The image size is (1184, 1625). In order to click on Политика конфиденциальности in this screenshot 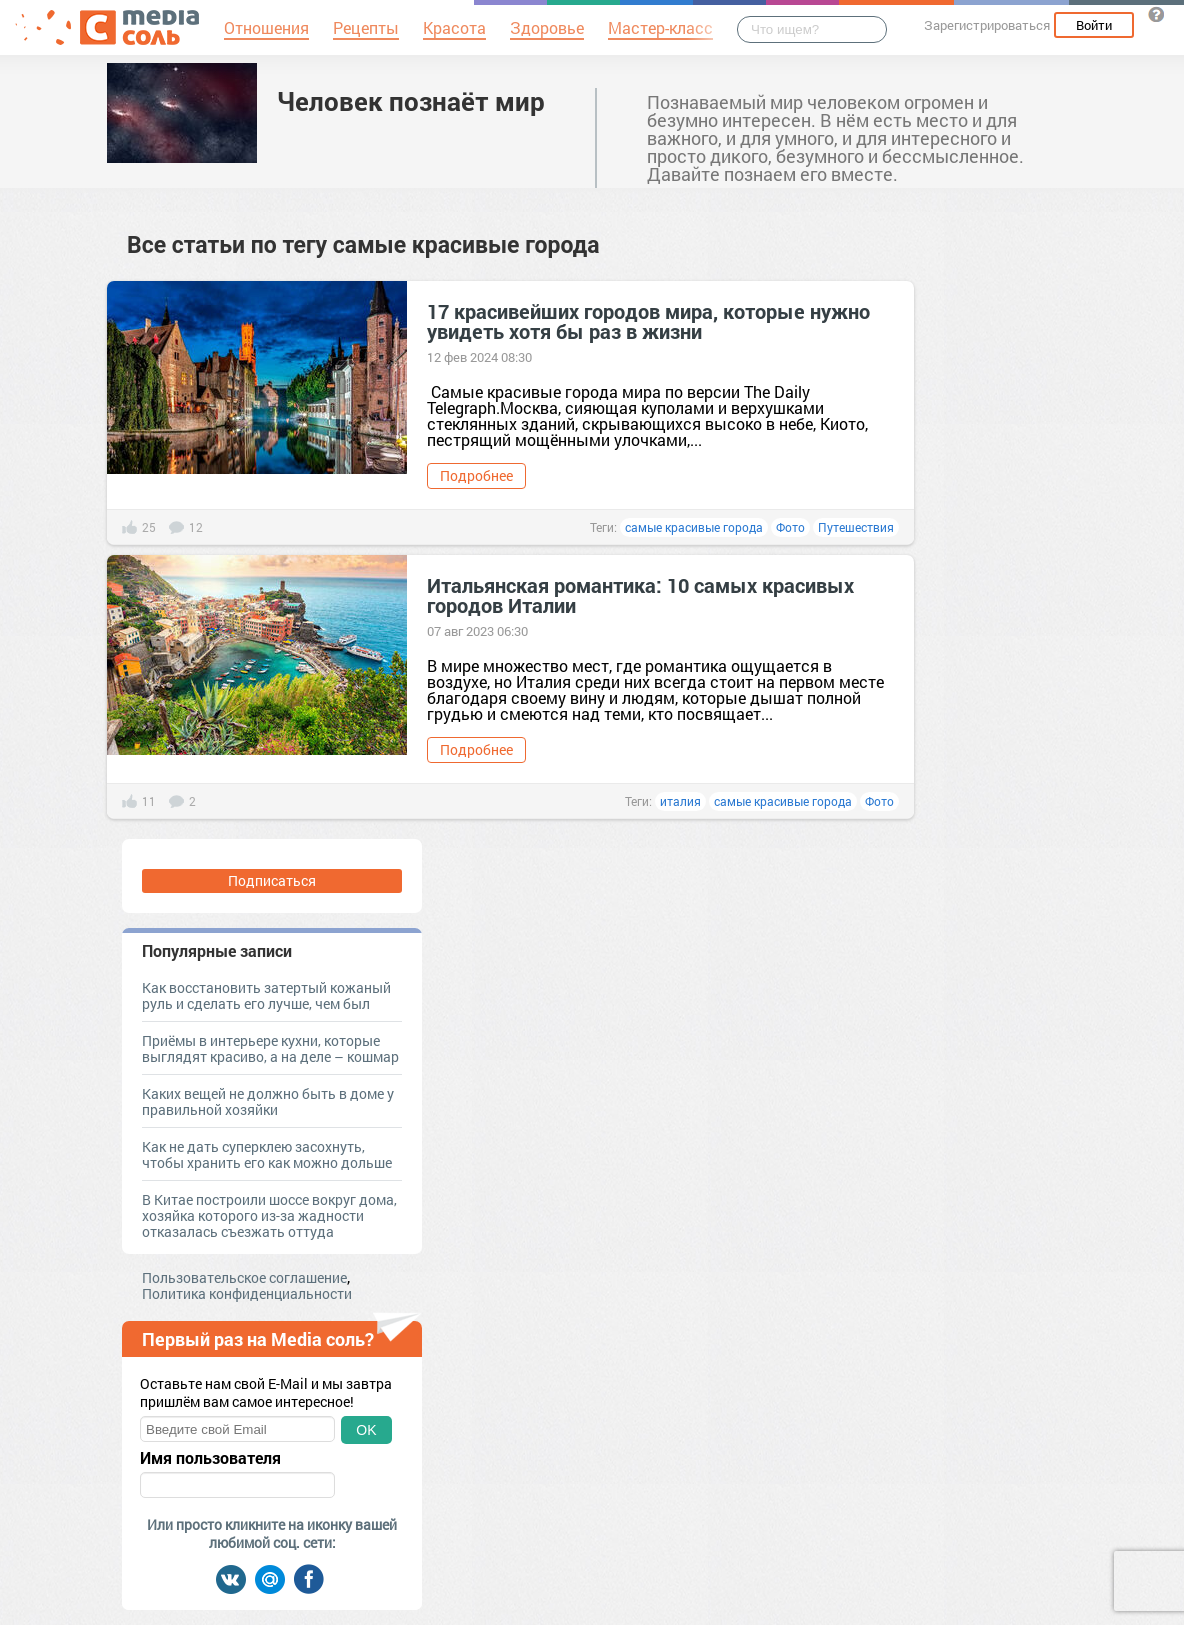, I will do `click(247, 1293)`.